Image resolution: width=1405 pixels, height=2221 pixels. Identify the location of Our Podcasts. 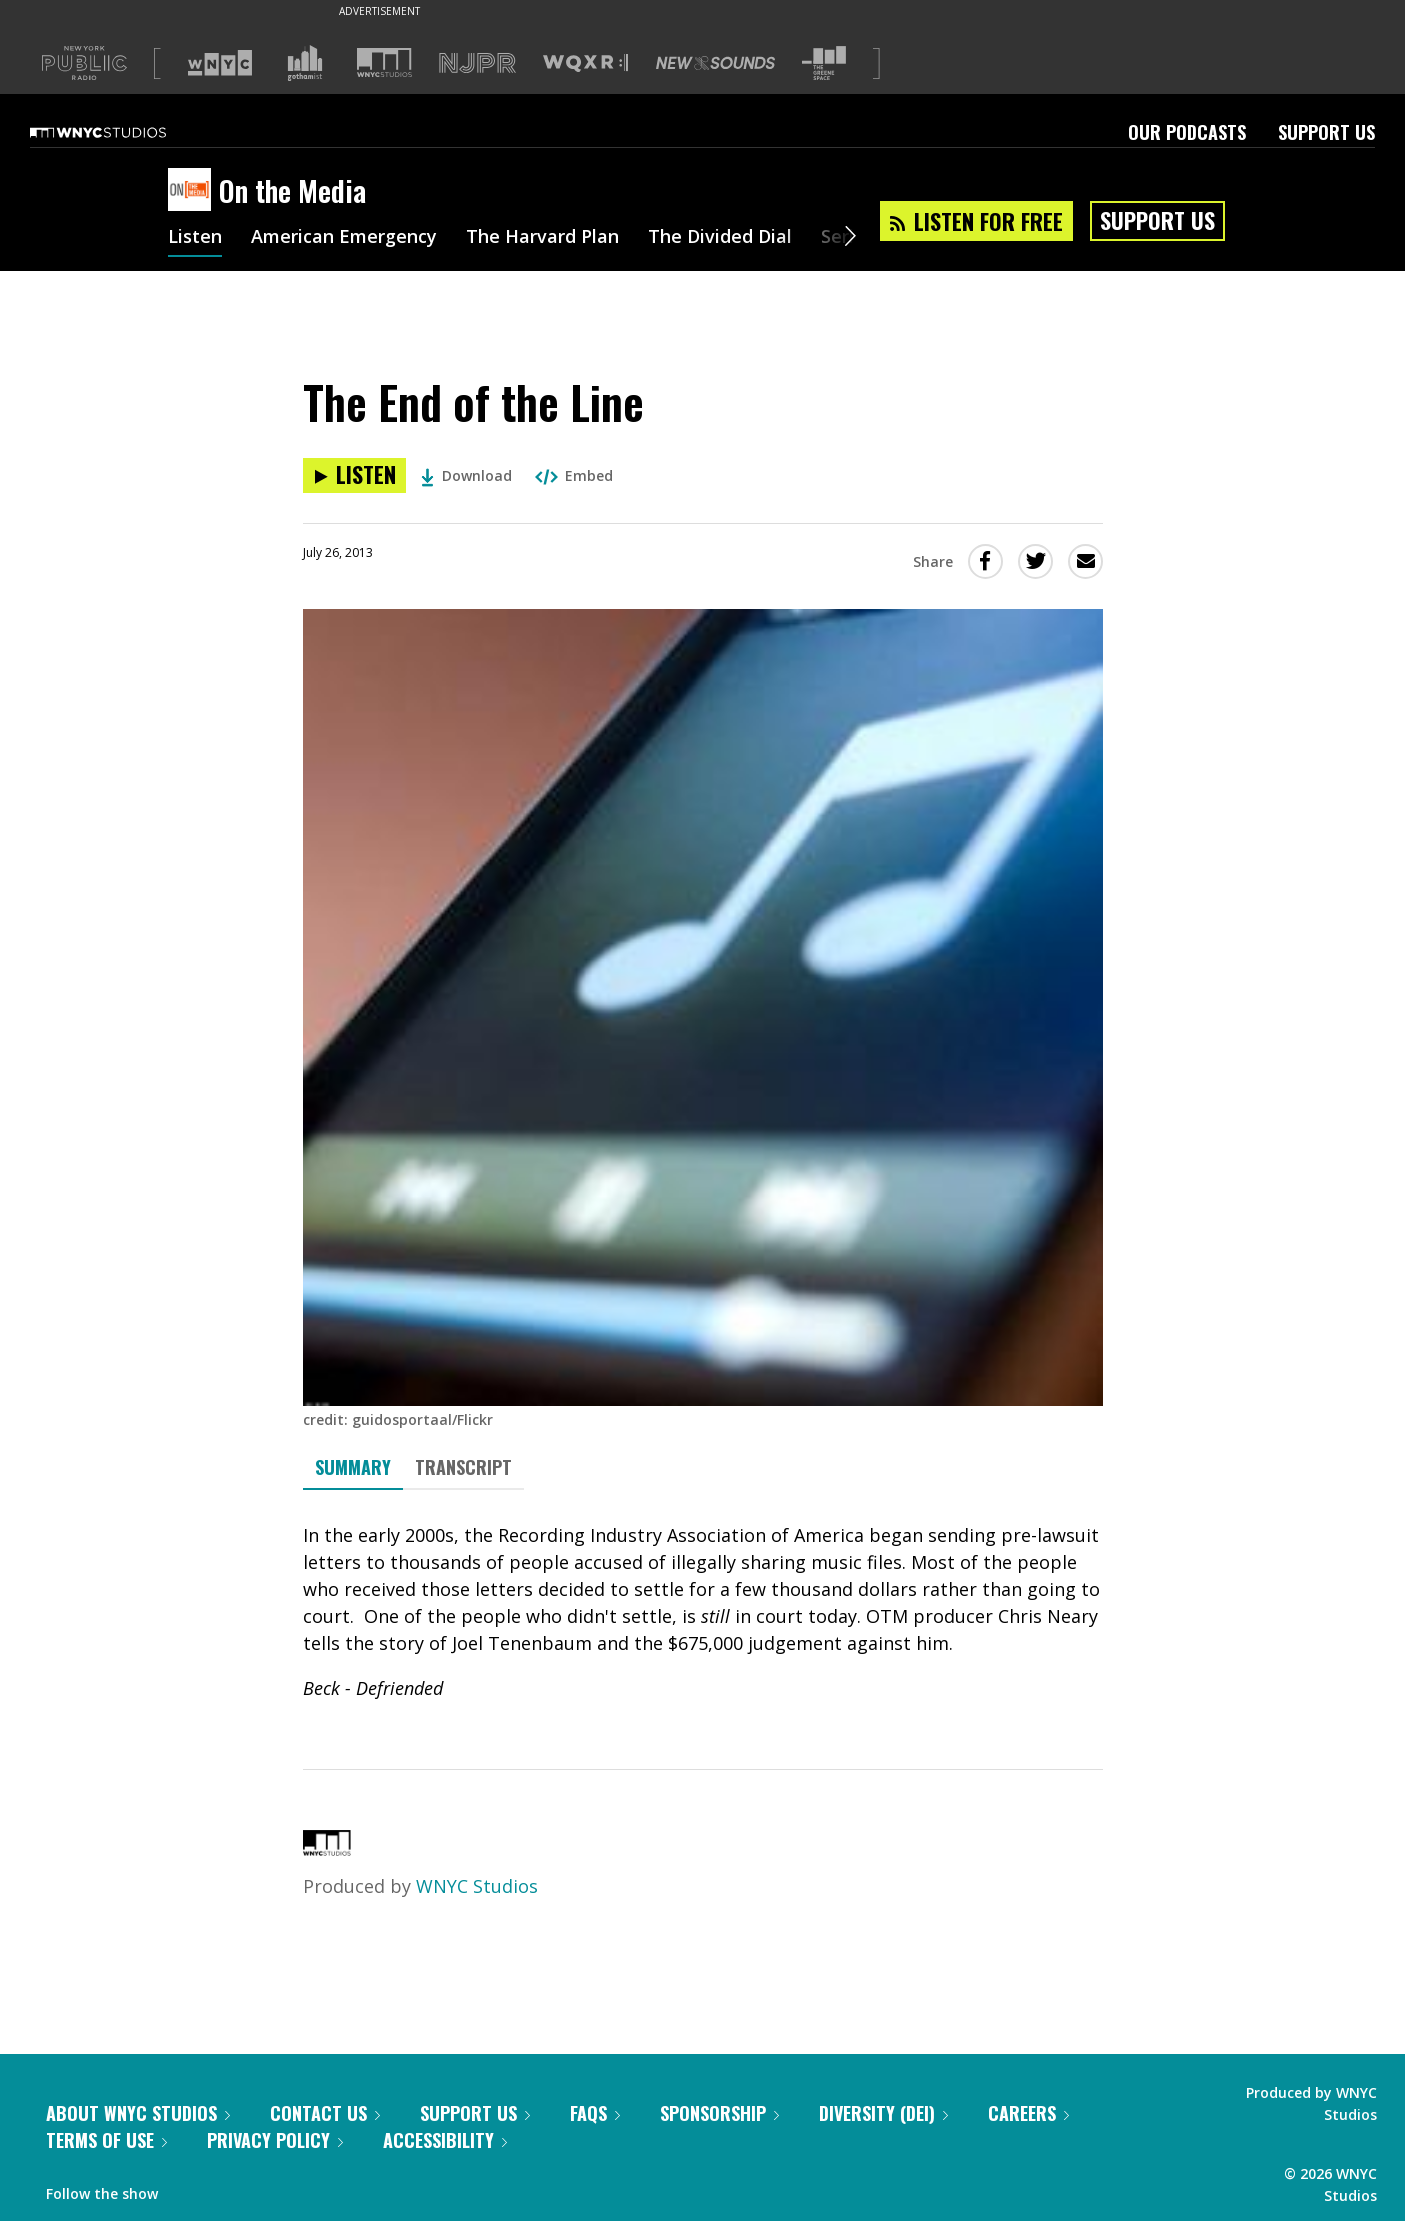
(1187, 132).